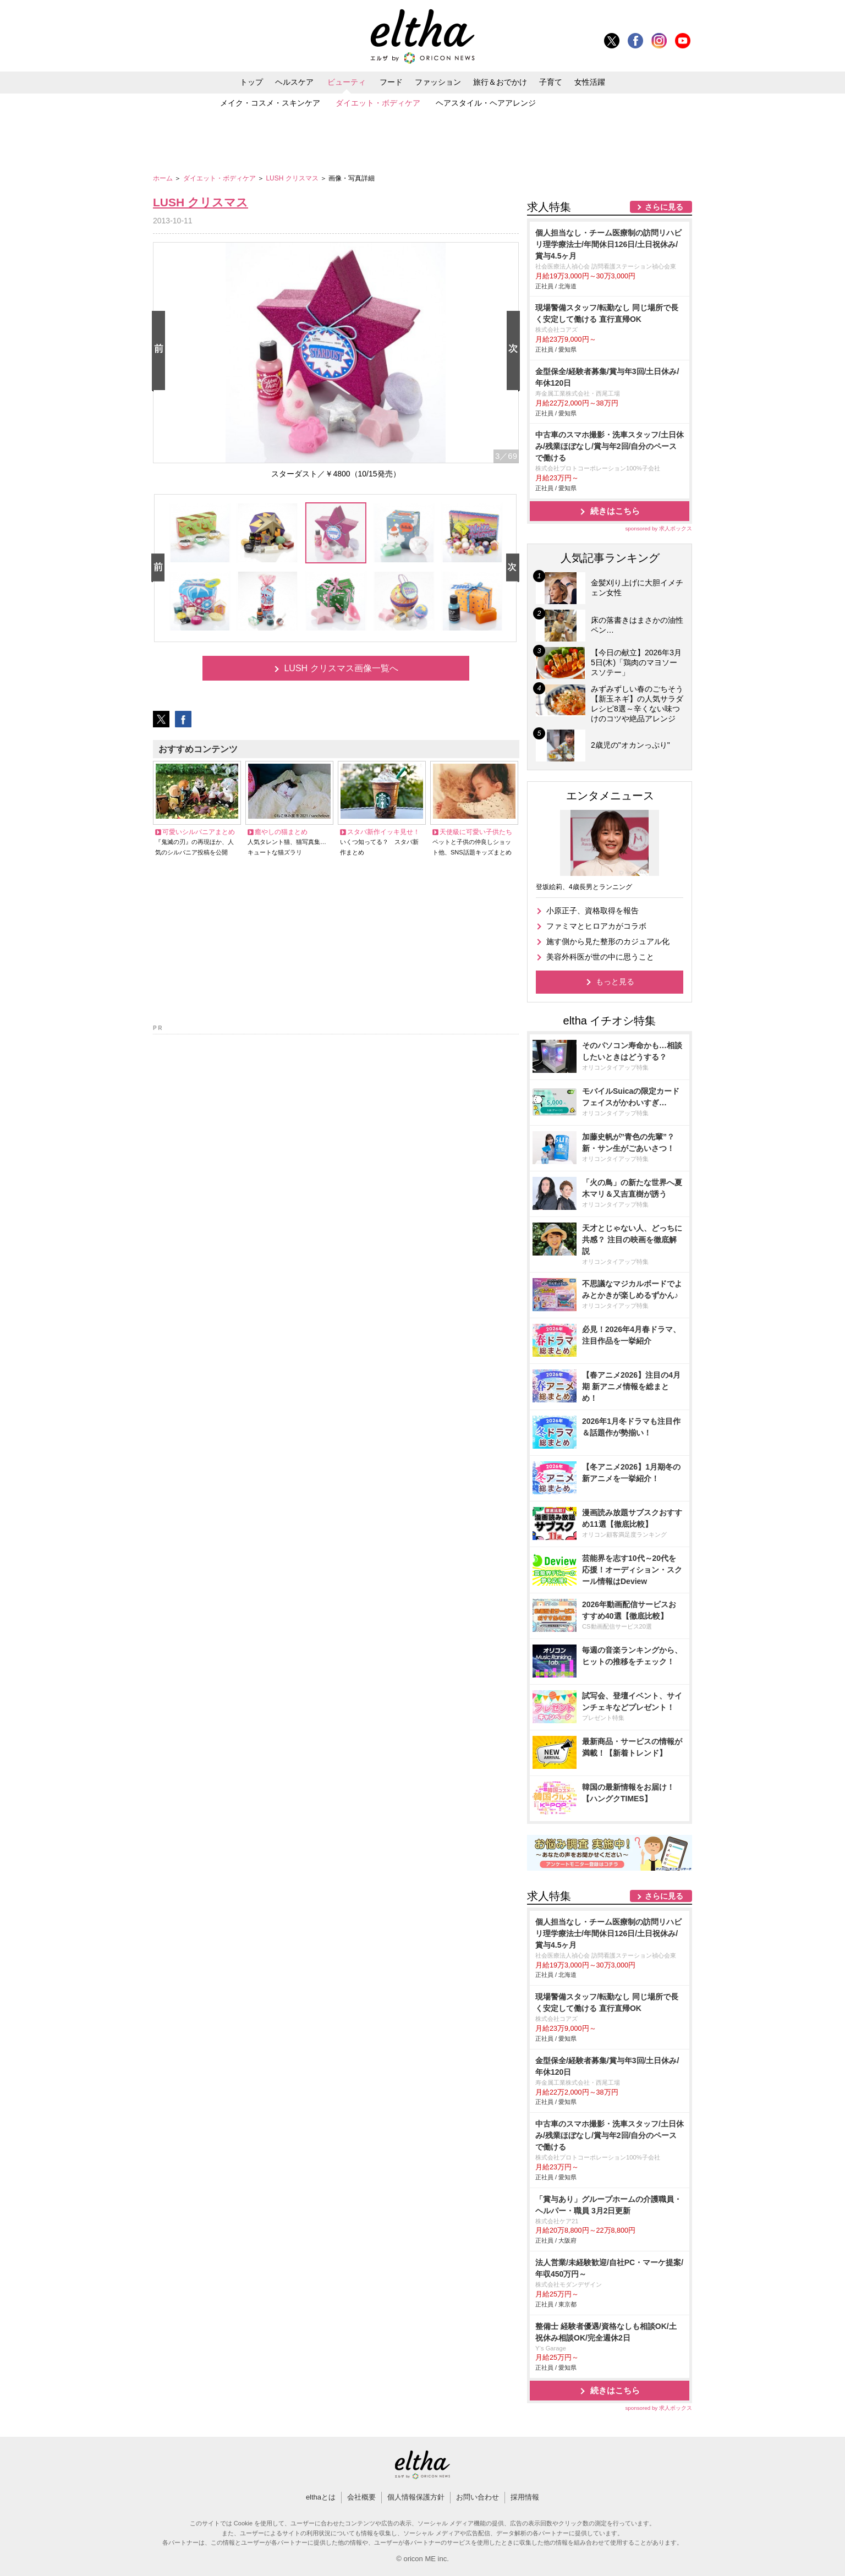 The height and width of the screenshot is (2576, 845). Describe the element at coordinates (589, 82) in the screenshot. I see `女性活躍` at that location.